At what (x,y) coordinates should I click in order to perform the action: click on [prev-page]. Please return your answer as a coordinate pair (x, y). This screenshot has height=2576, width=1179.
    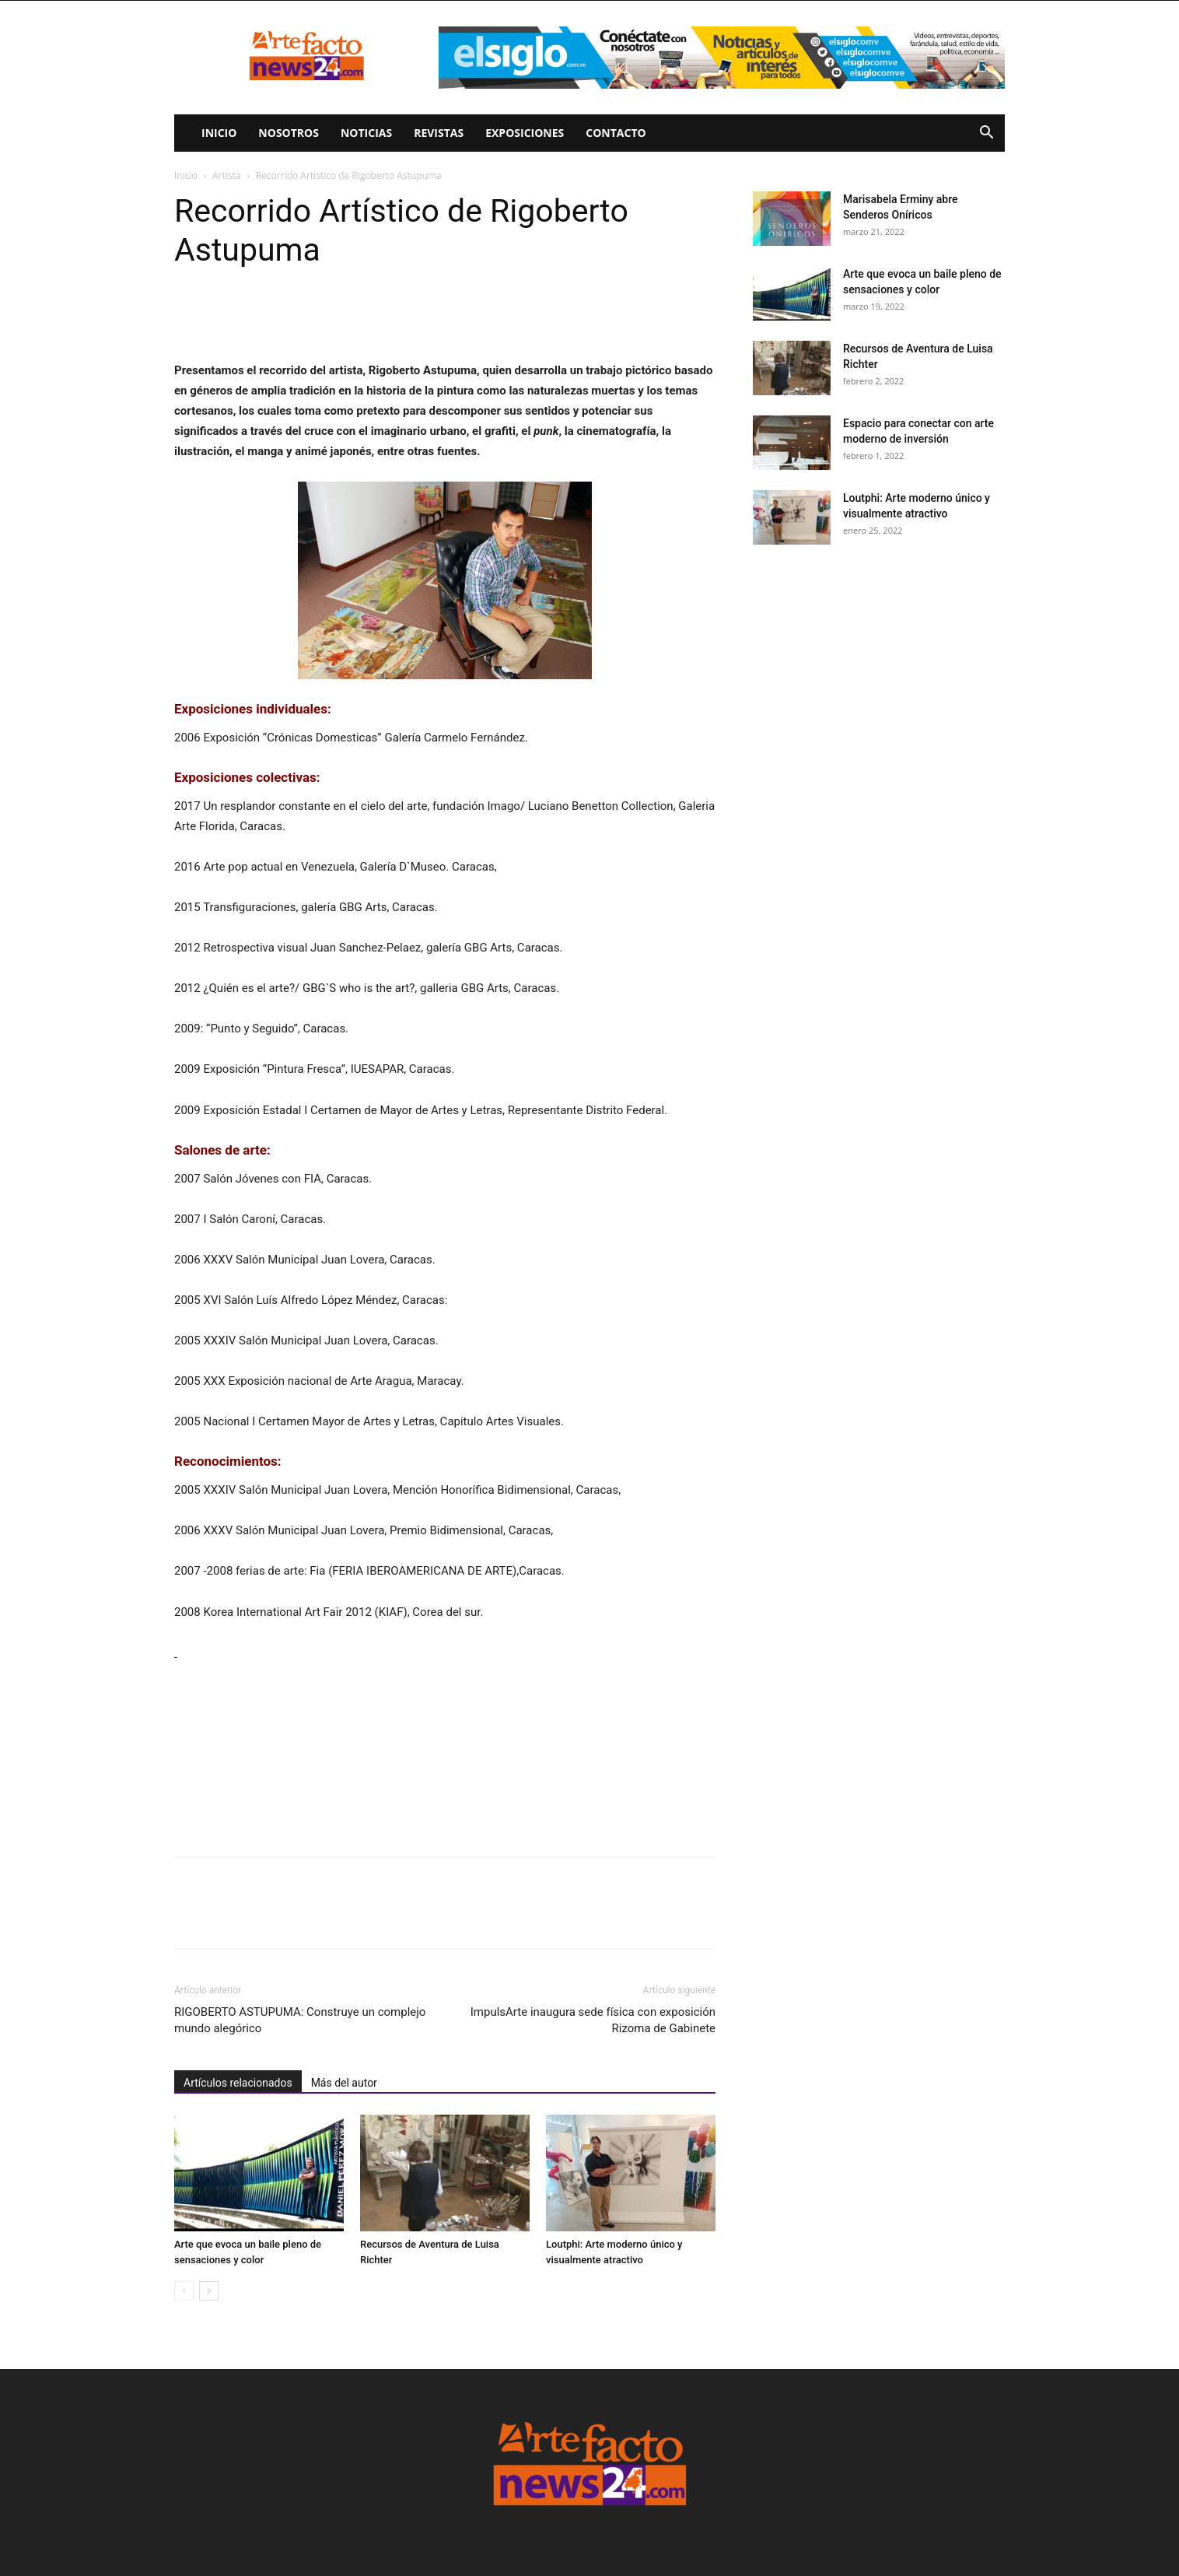
    Looking at the image, I should click on (184, 2291).